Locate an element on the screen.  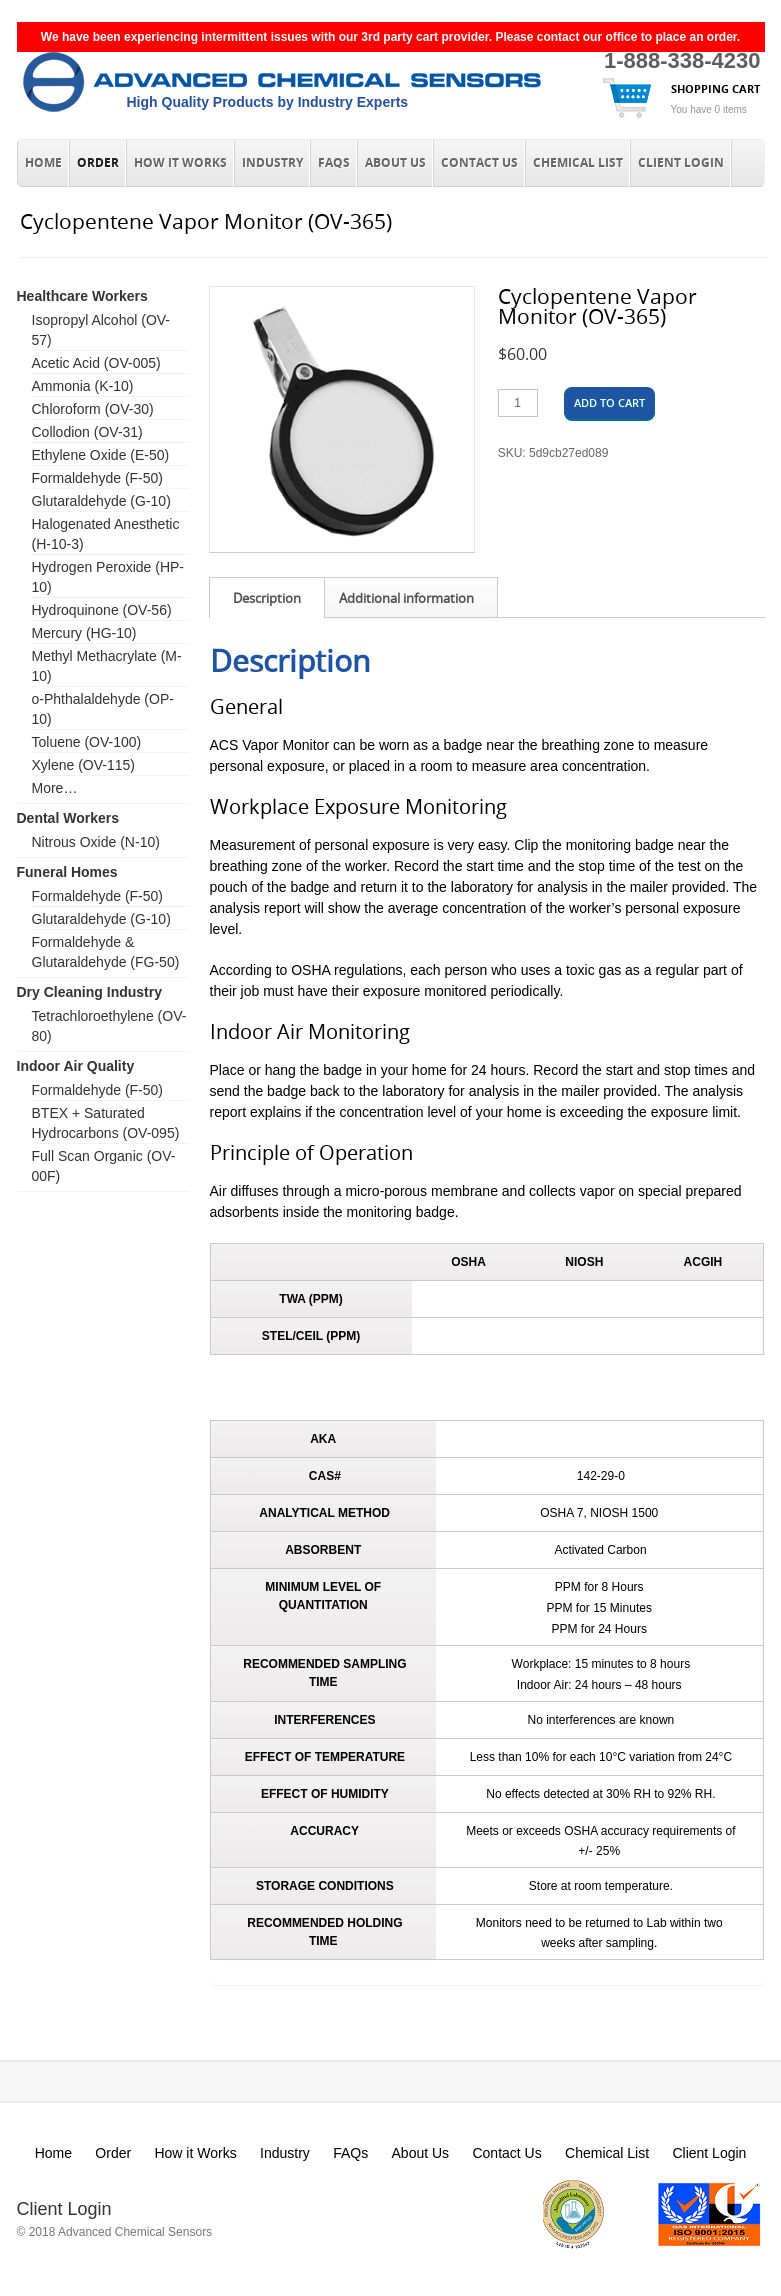
Description [tab] is located at coordinates (267, 598).